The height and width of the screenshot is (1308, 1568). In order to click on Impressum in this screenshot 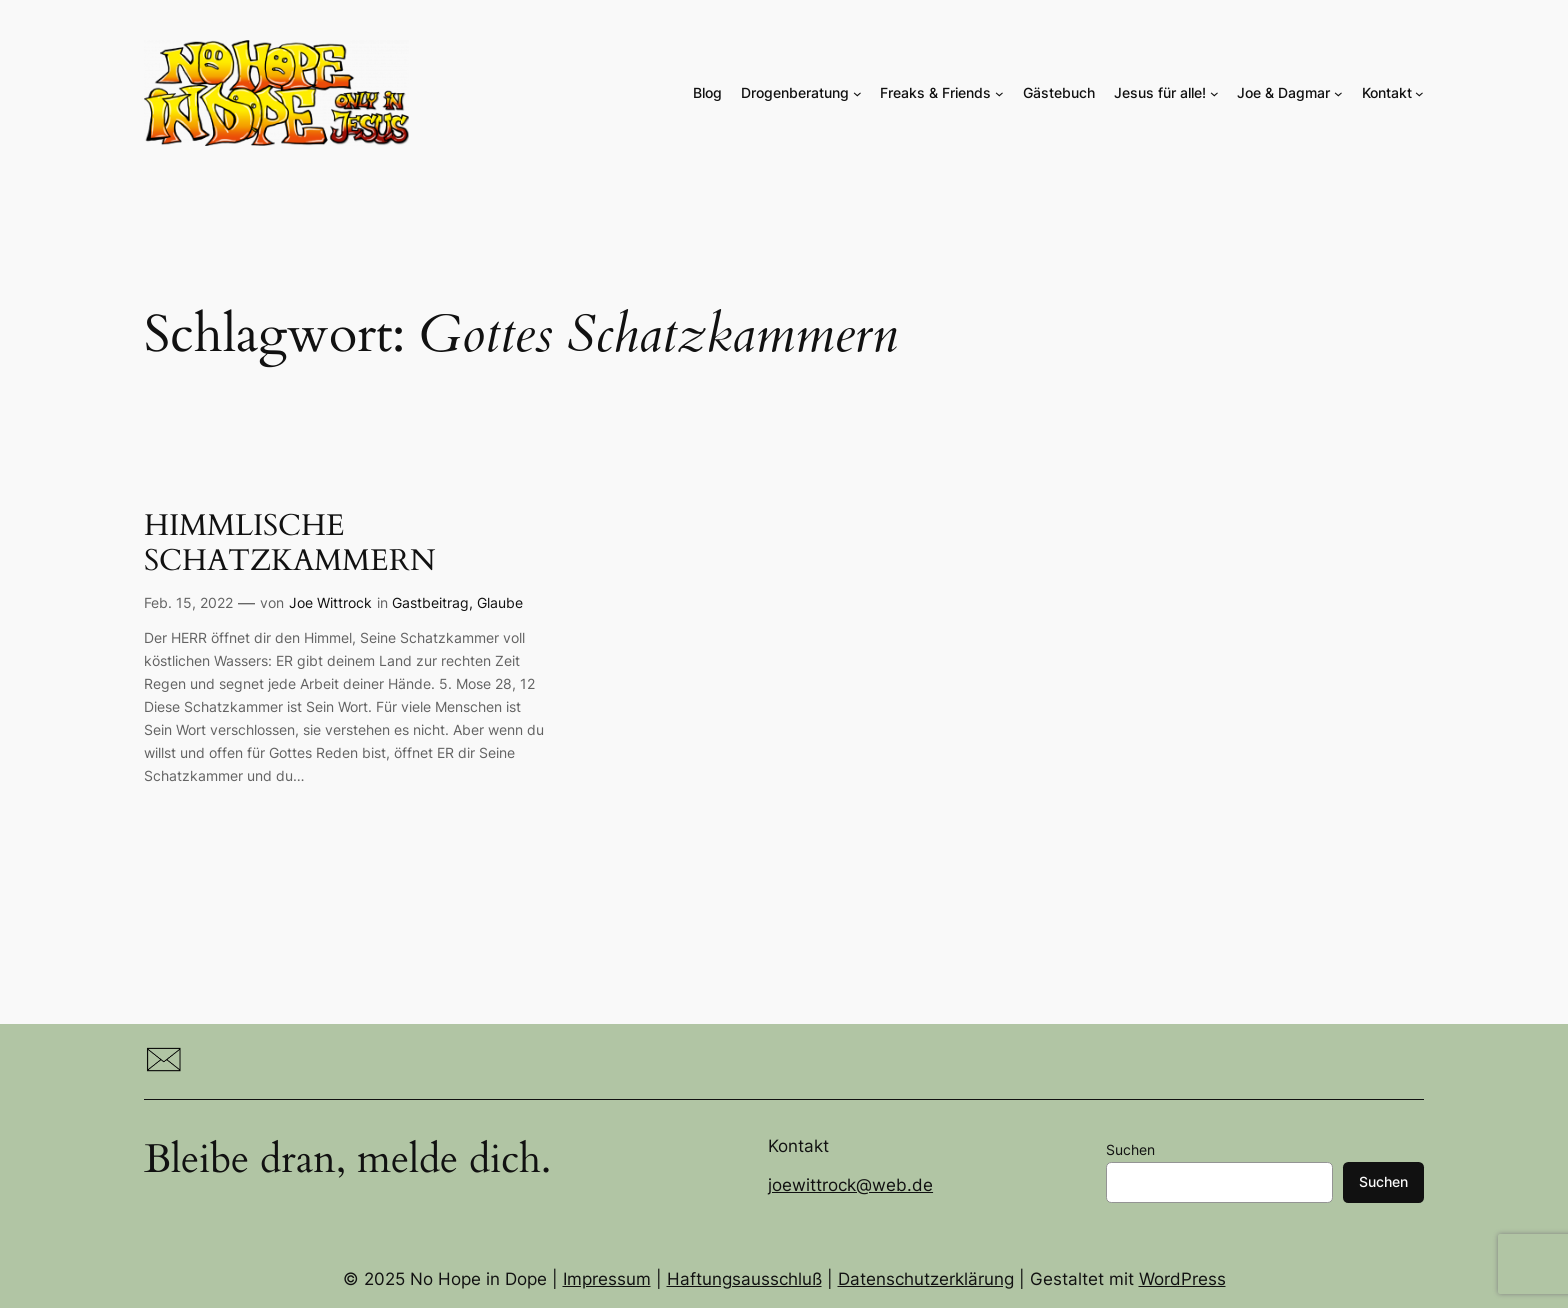, I will do `click(607, 1279)`.